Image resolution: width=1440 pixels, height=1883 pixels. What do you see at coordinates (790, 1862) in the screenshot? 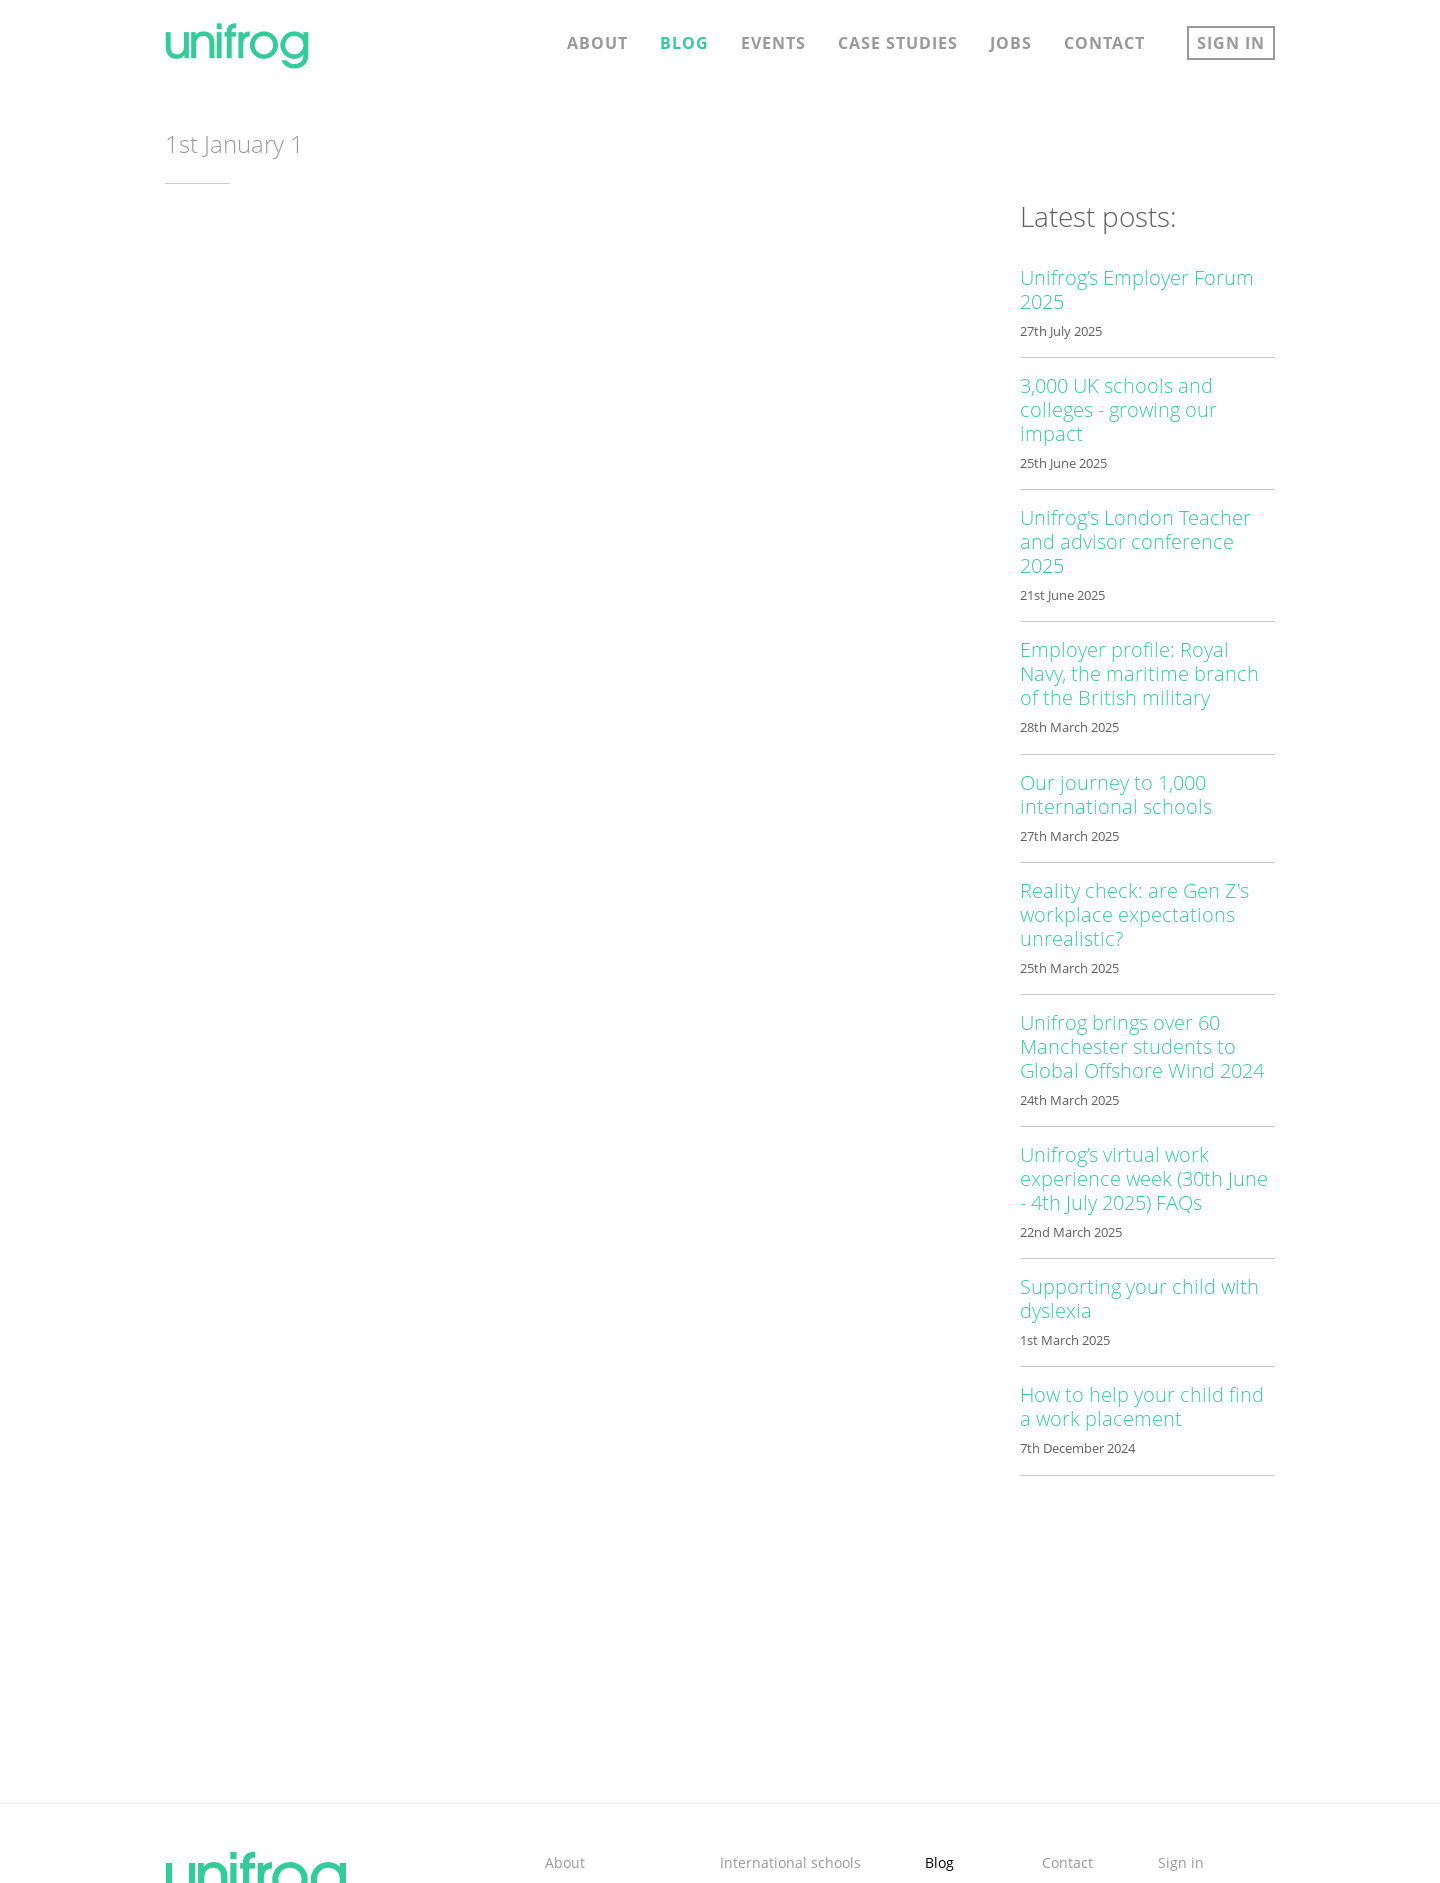
I see `International schools` at bounding box center [790, 1862].